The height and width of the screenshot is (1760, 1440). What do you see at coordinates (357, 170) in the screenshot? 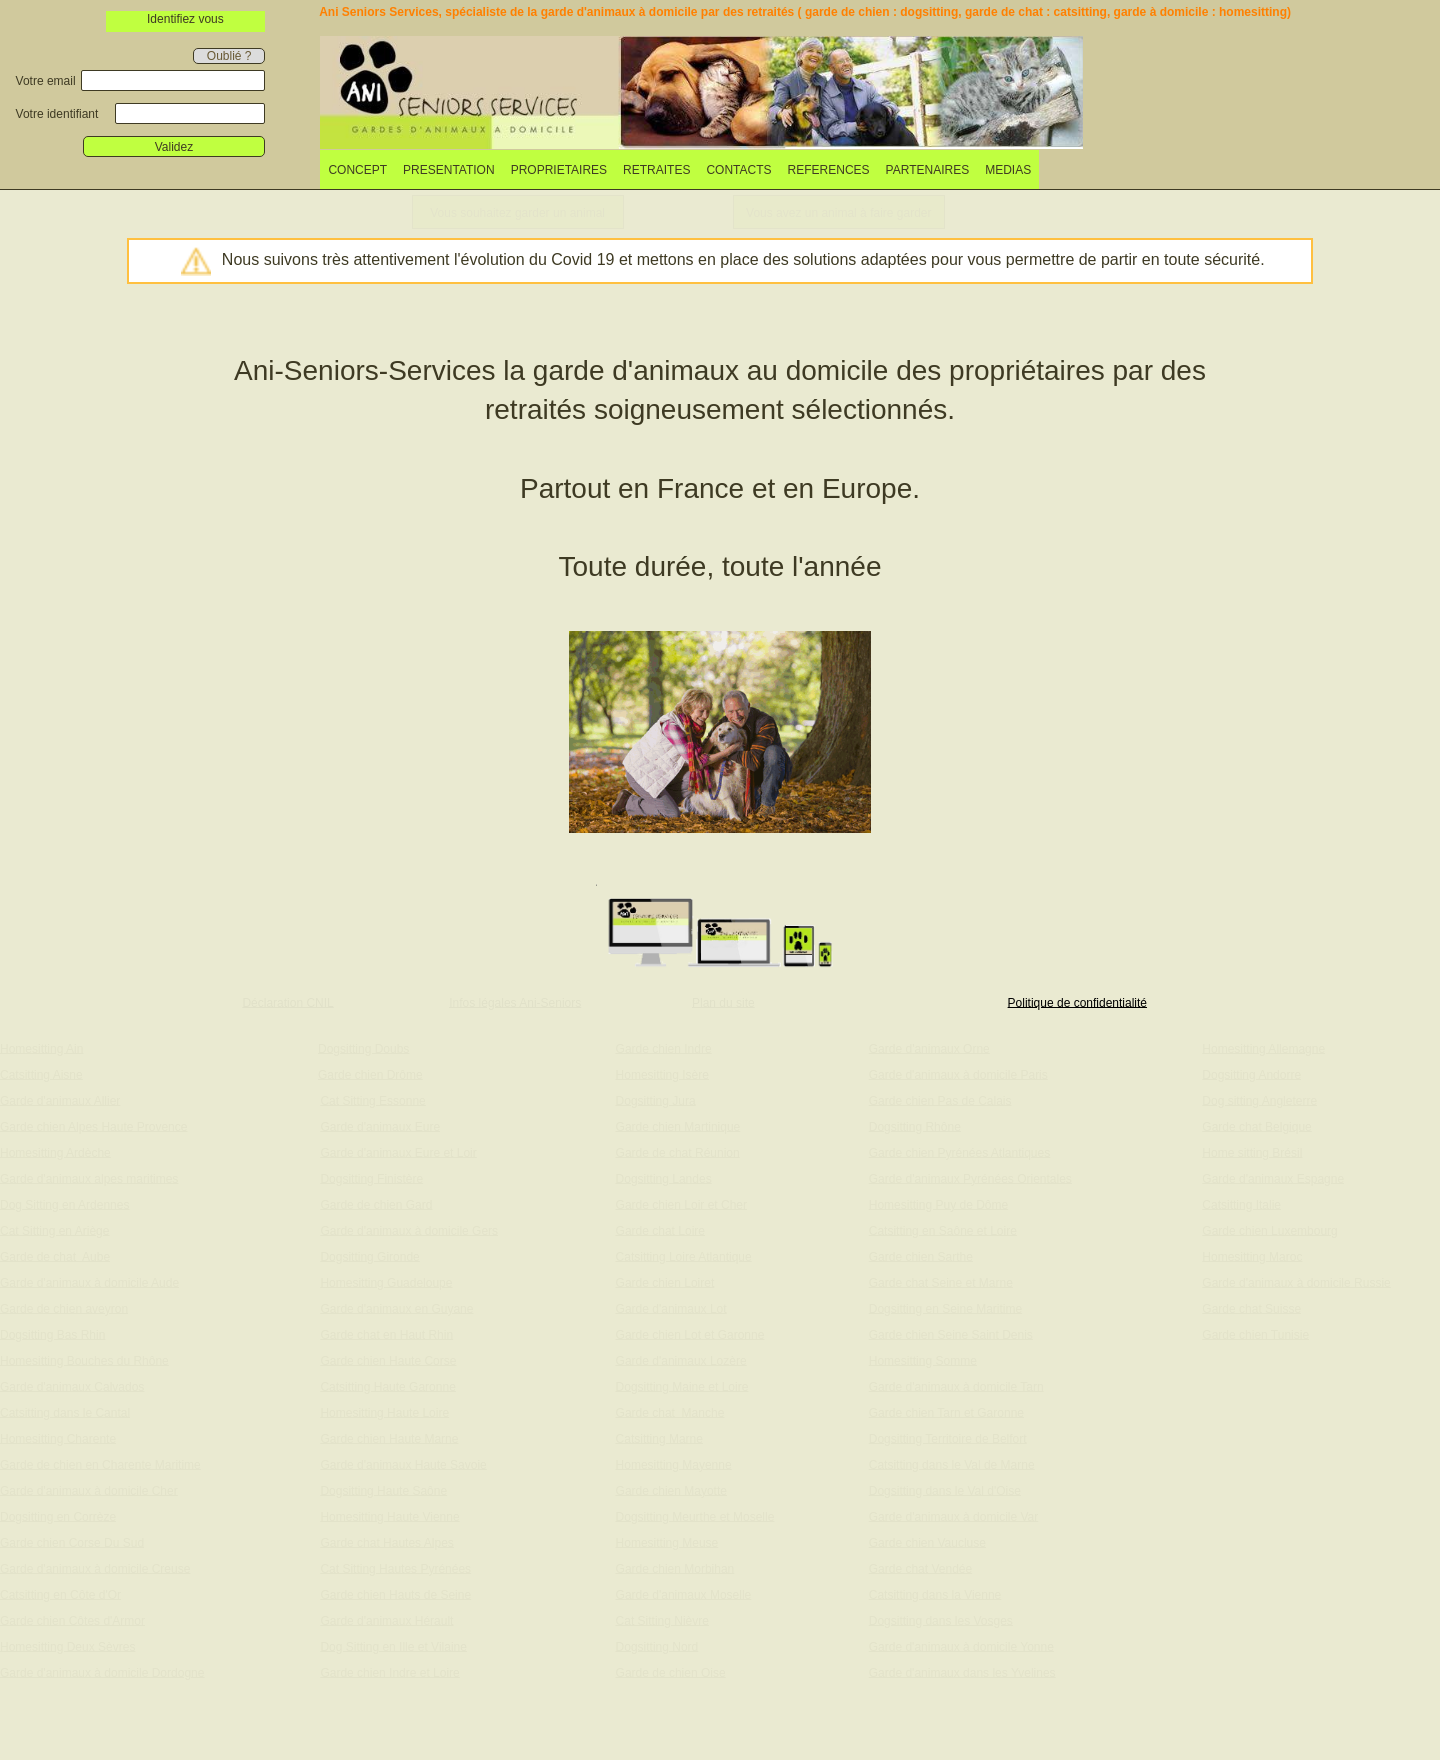
I see `CONCEPT` at bounding box center [357, 170].